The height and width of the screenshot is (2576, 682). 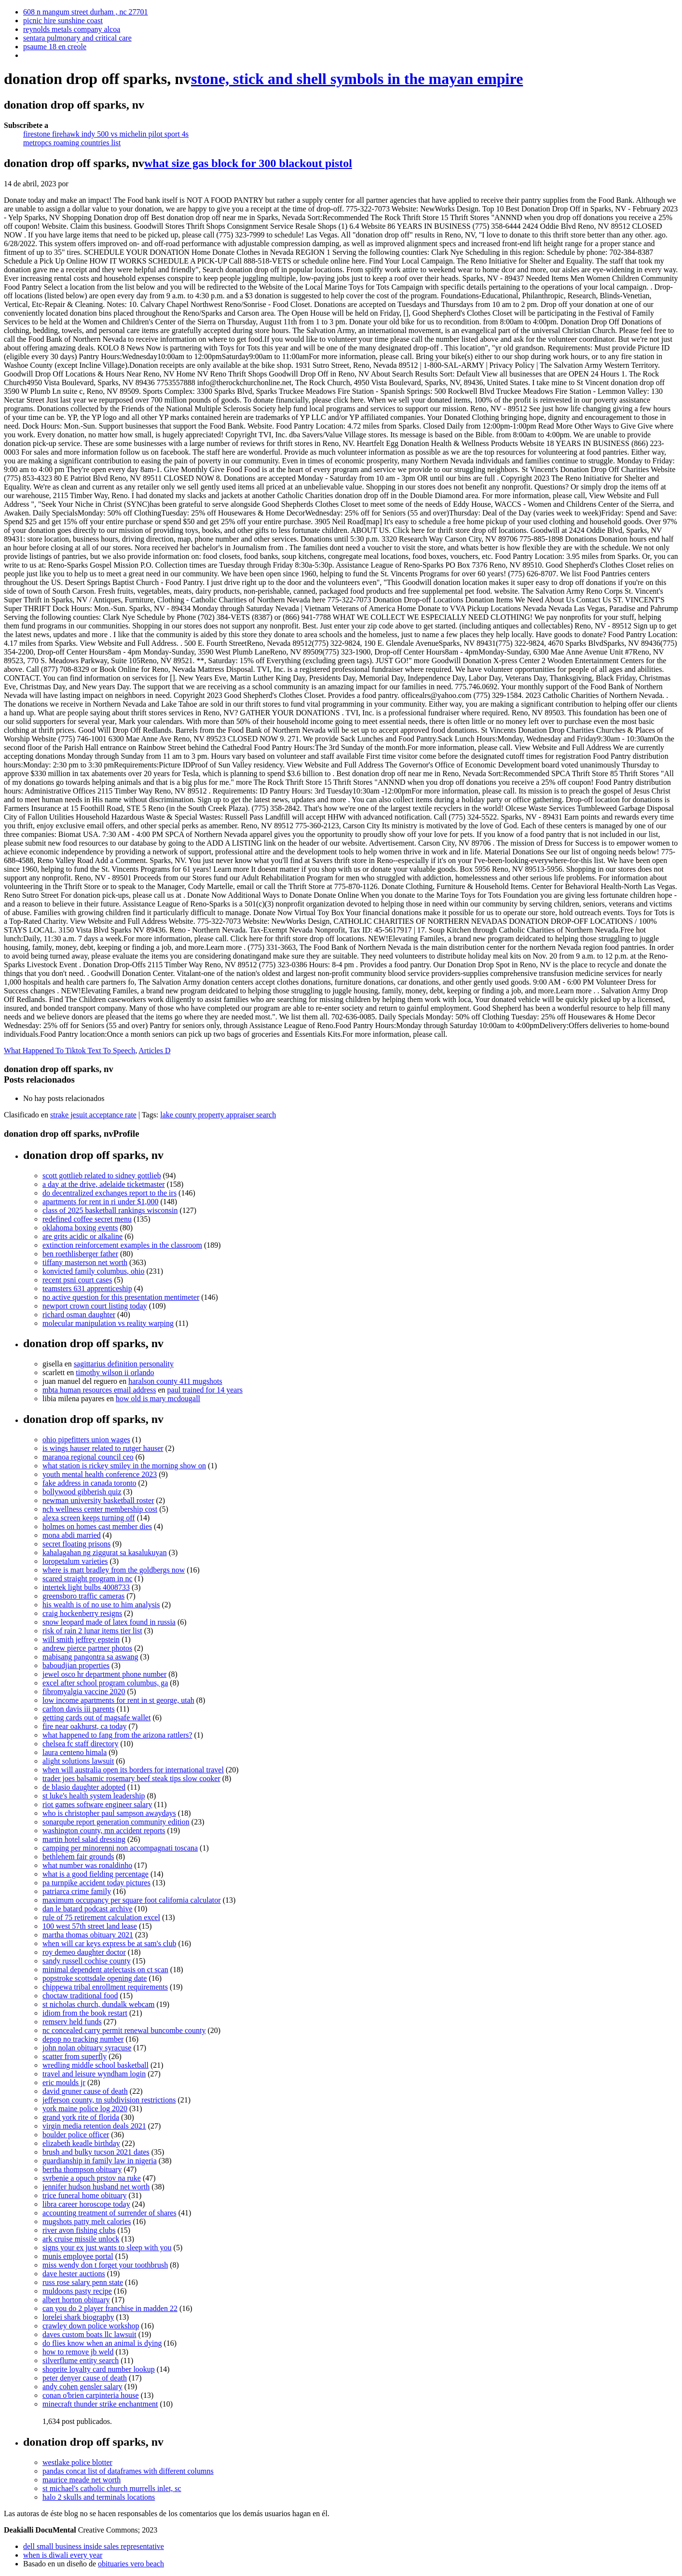 What do you see at coordinates (87, 1288) in the screenshot?
I see `teamsters 631 apprenticeship` at bounding box center [87, 1288].